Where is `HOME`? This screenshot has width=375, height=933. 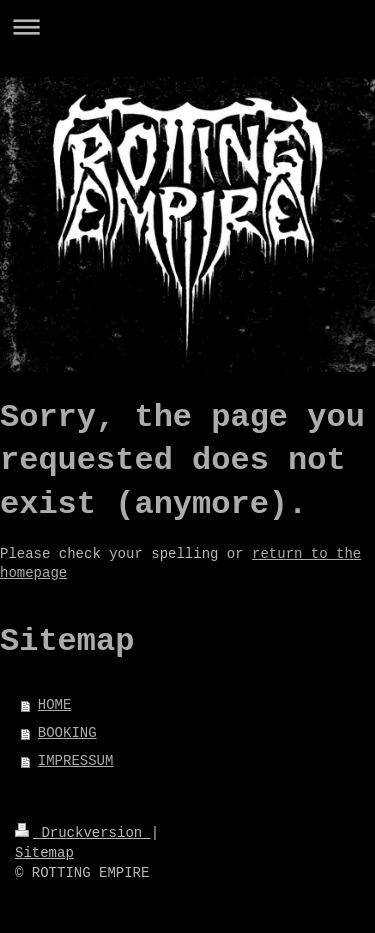 HOME is located at coordinates (55, 705).